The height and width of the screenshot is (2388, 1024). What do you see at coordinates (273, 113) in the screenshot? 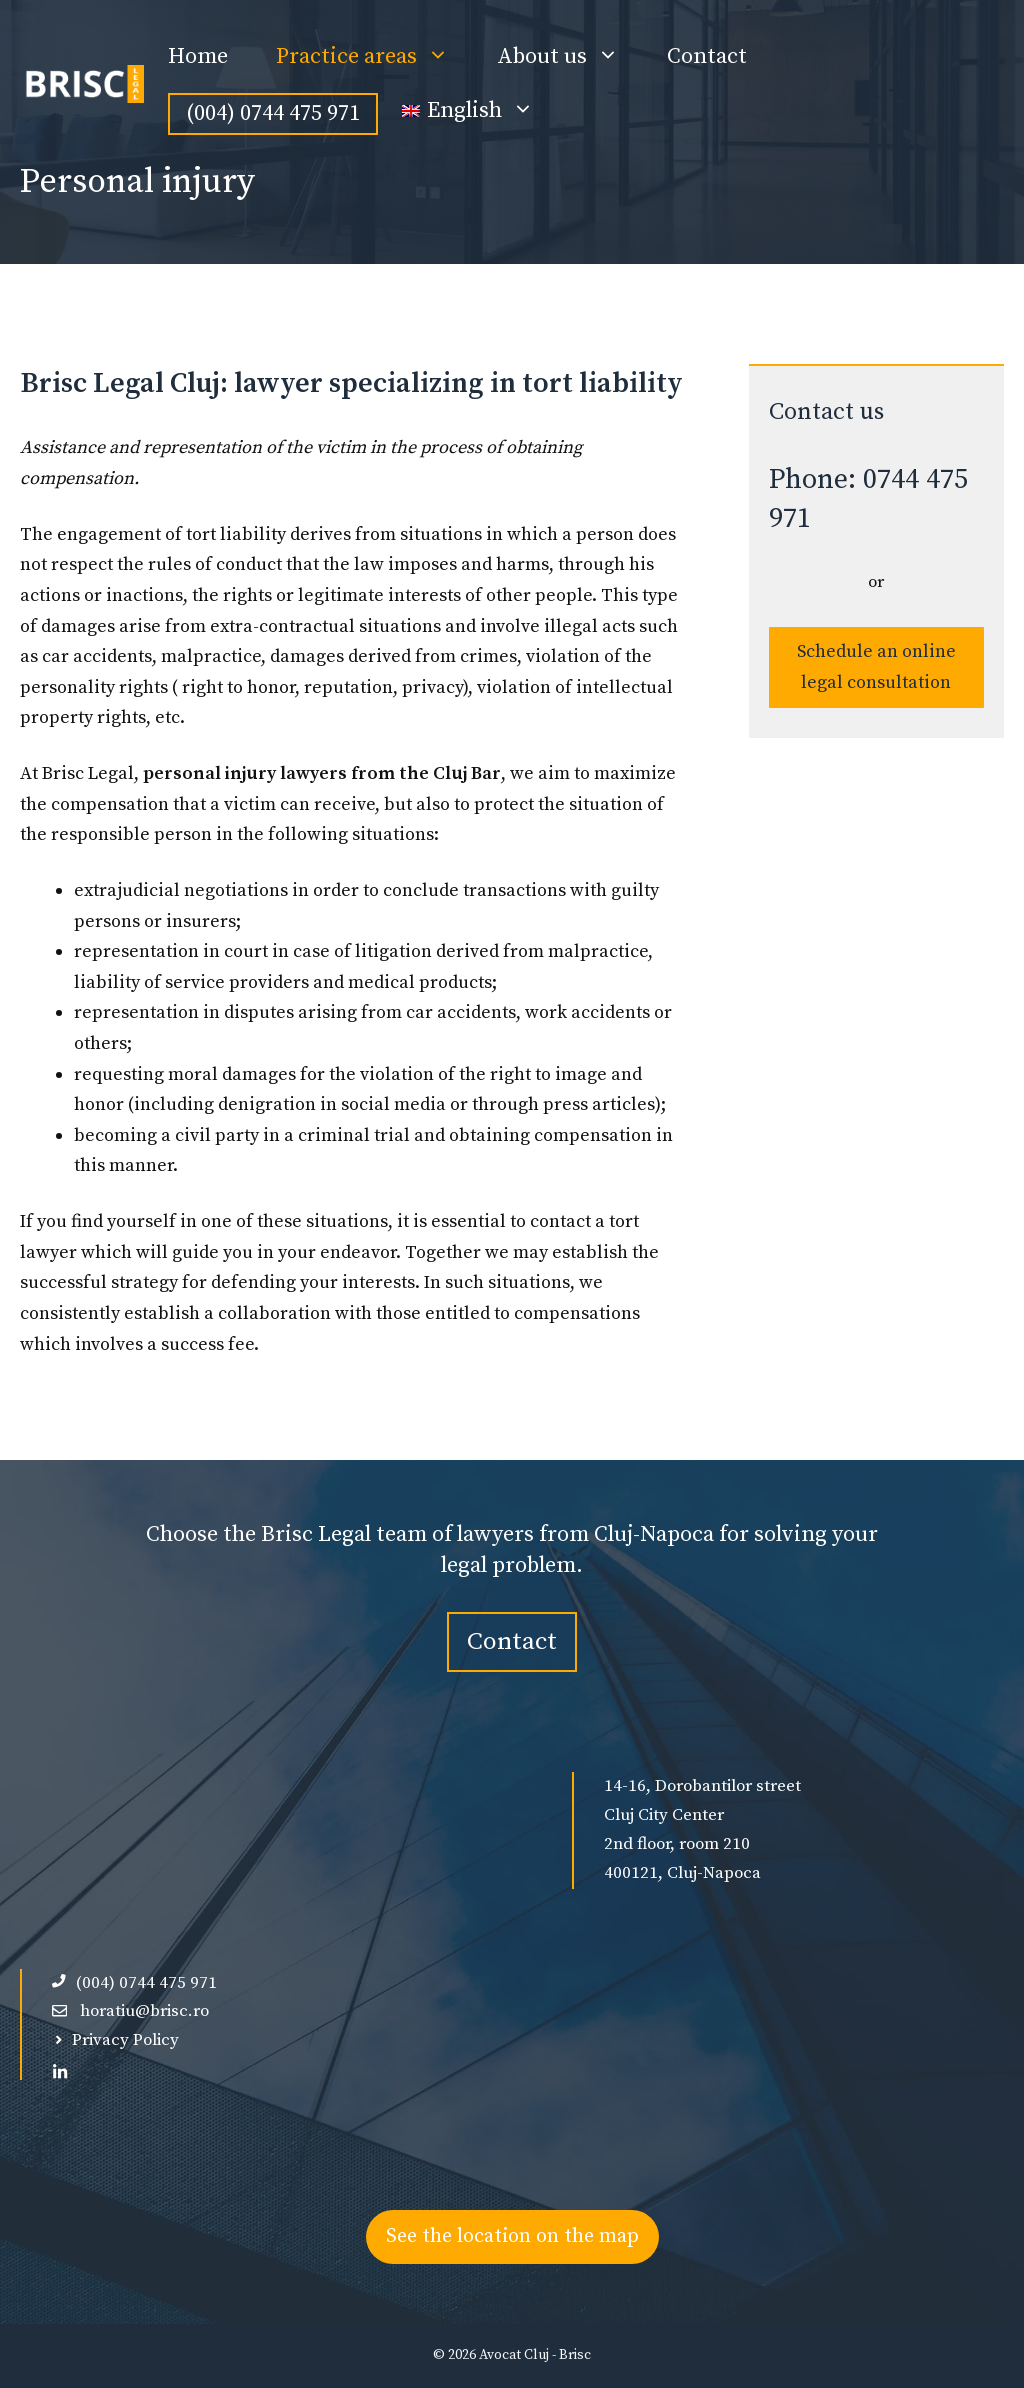
I see `(004) 0744 475 971` at bounding box center [273, 113].